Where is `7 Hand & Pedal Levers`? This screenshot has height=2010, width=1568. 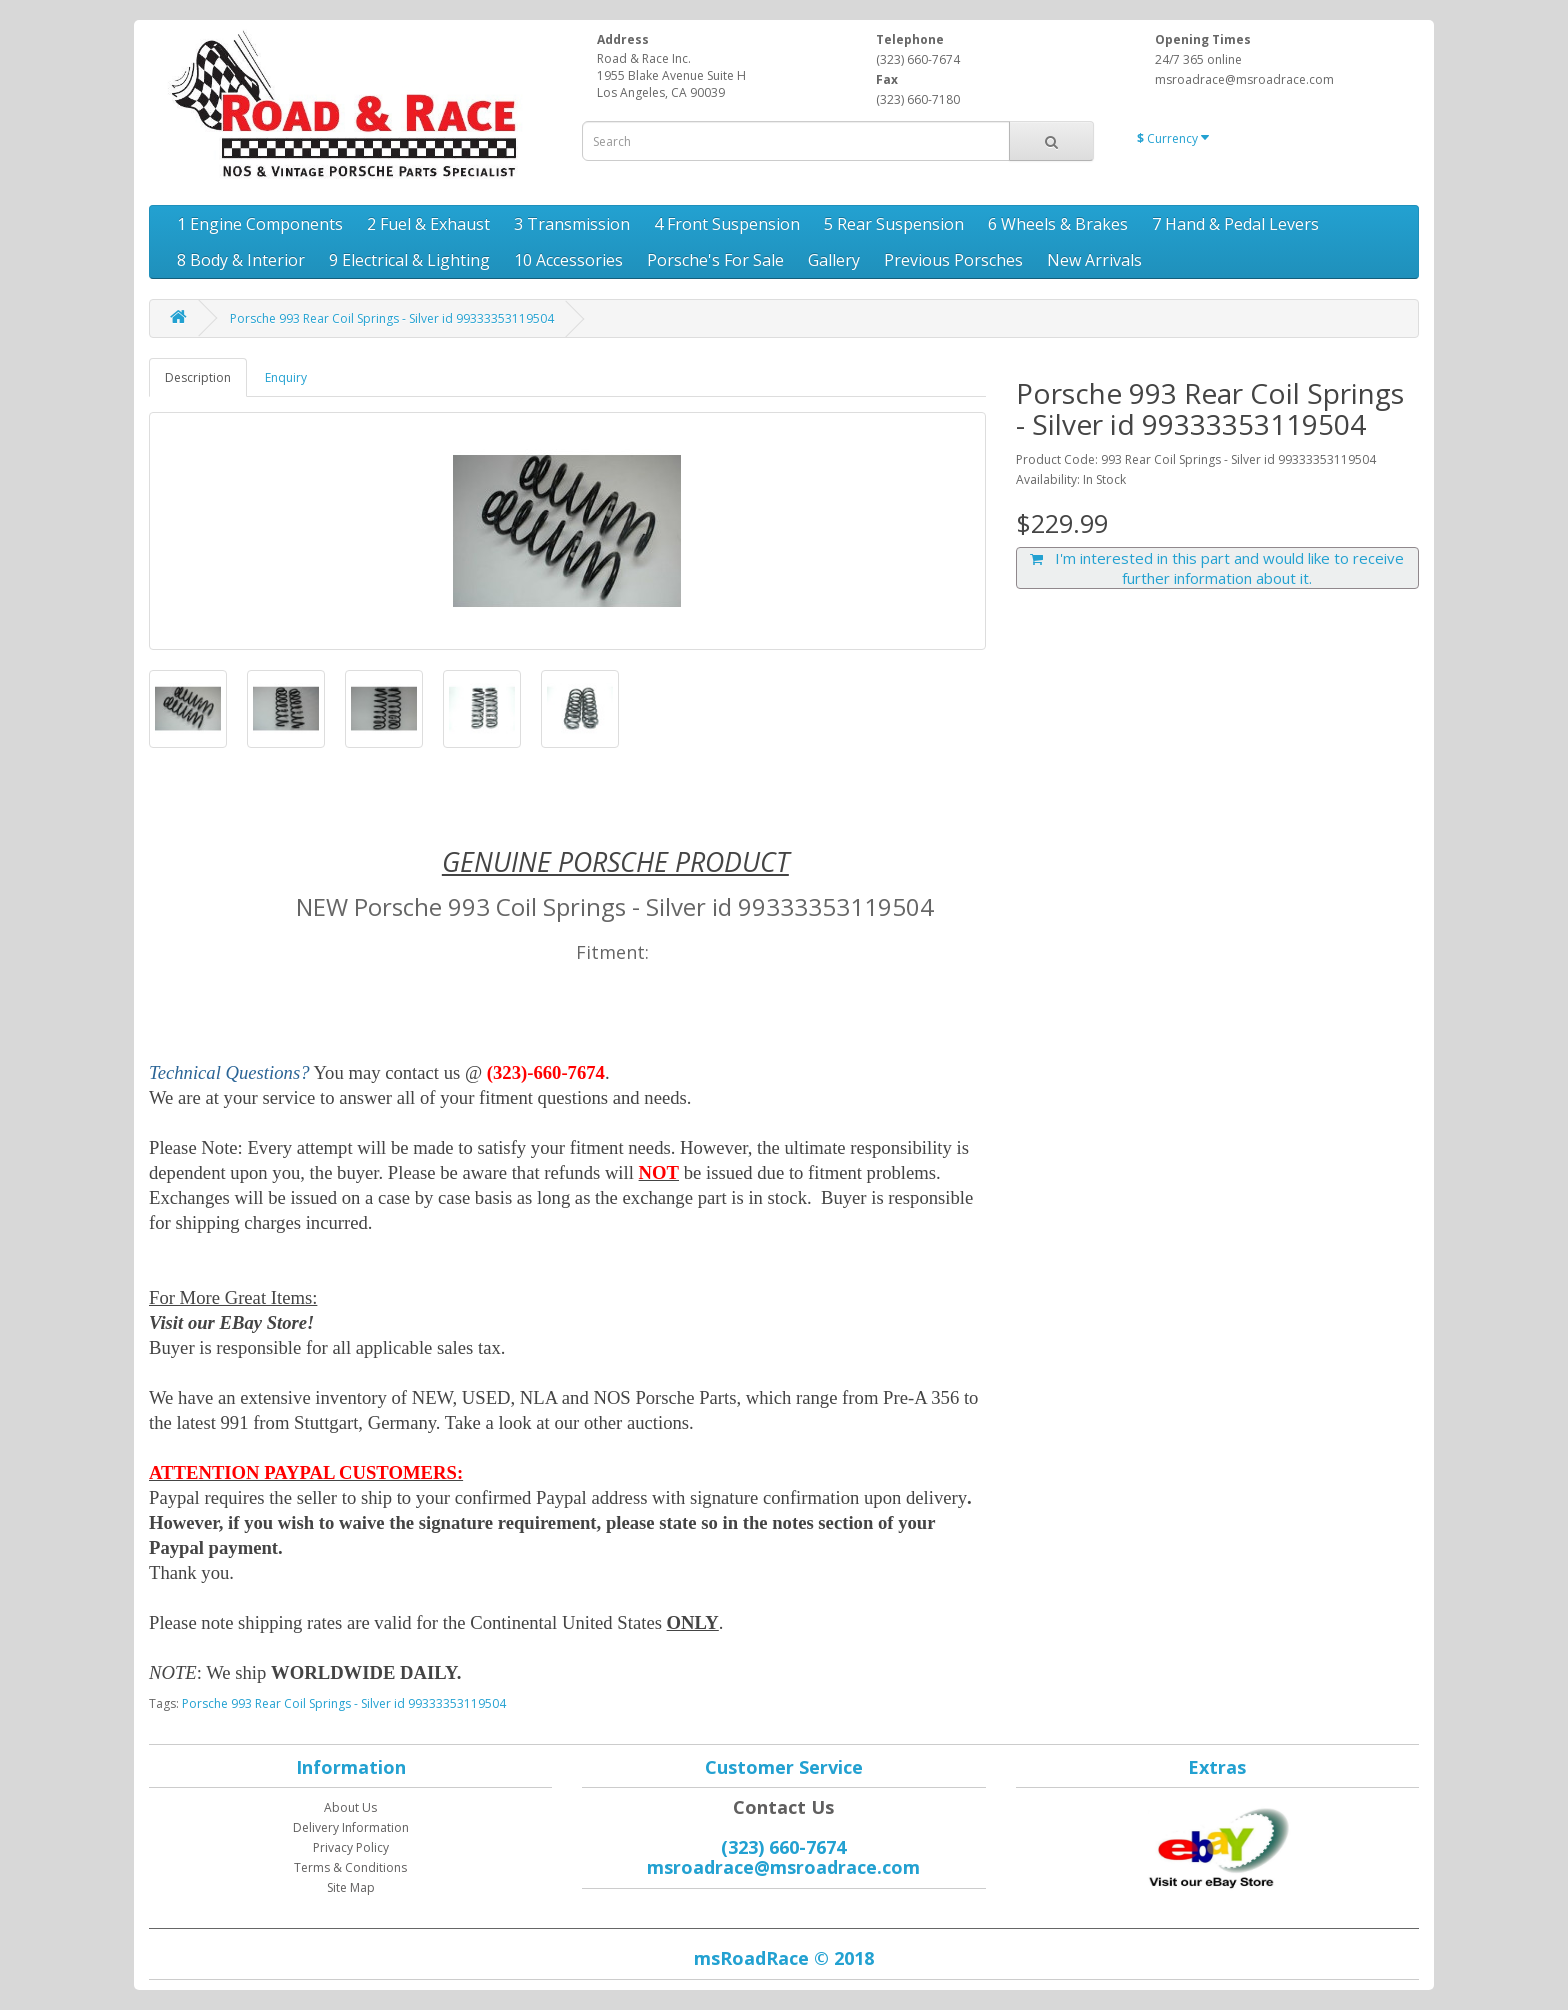 7 Hand & Pedal Levers is located at coordinates (1235, 224).